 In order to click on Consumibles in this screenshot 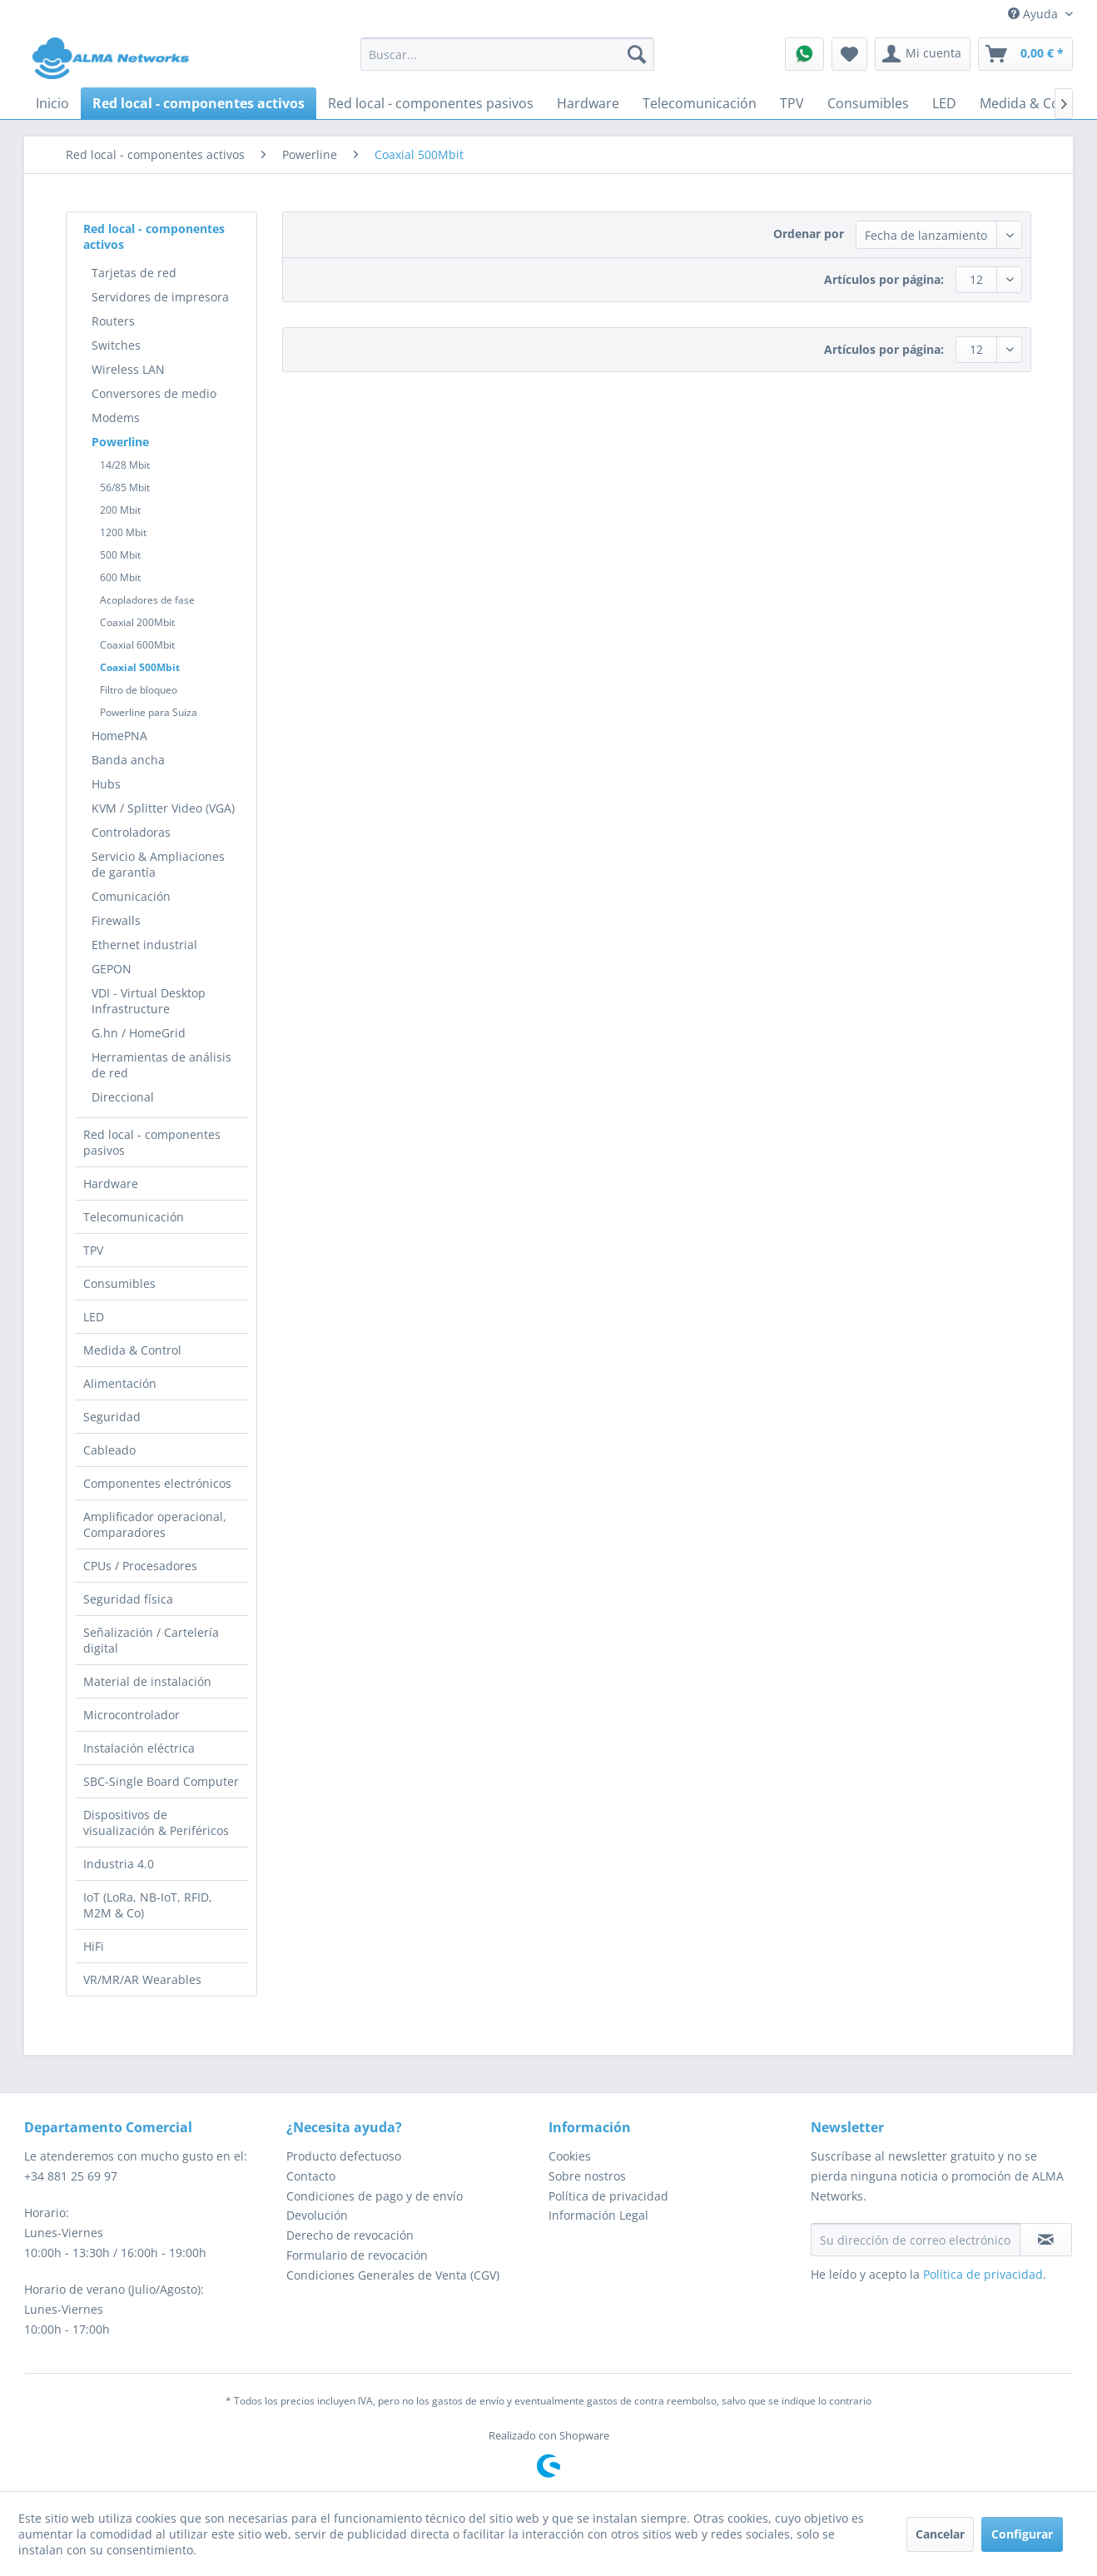, I will do `click(119, 1283)`.